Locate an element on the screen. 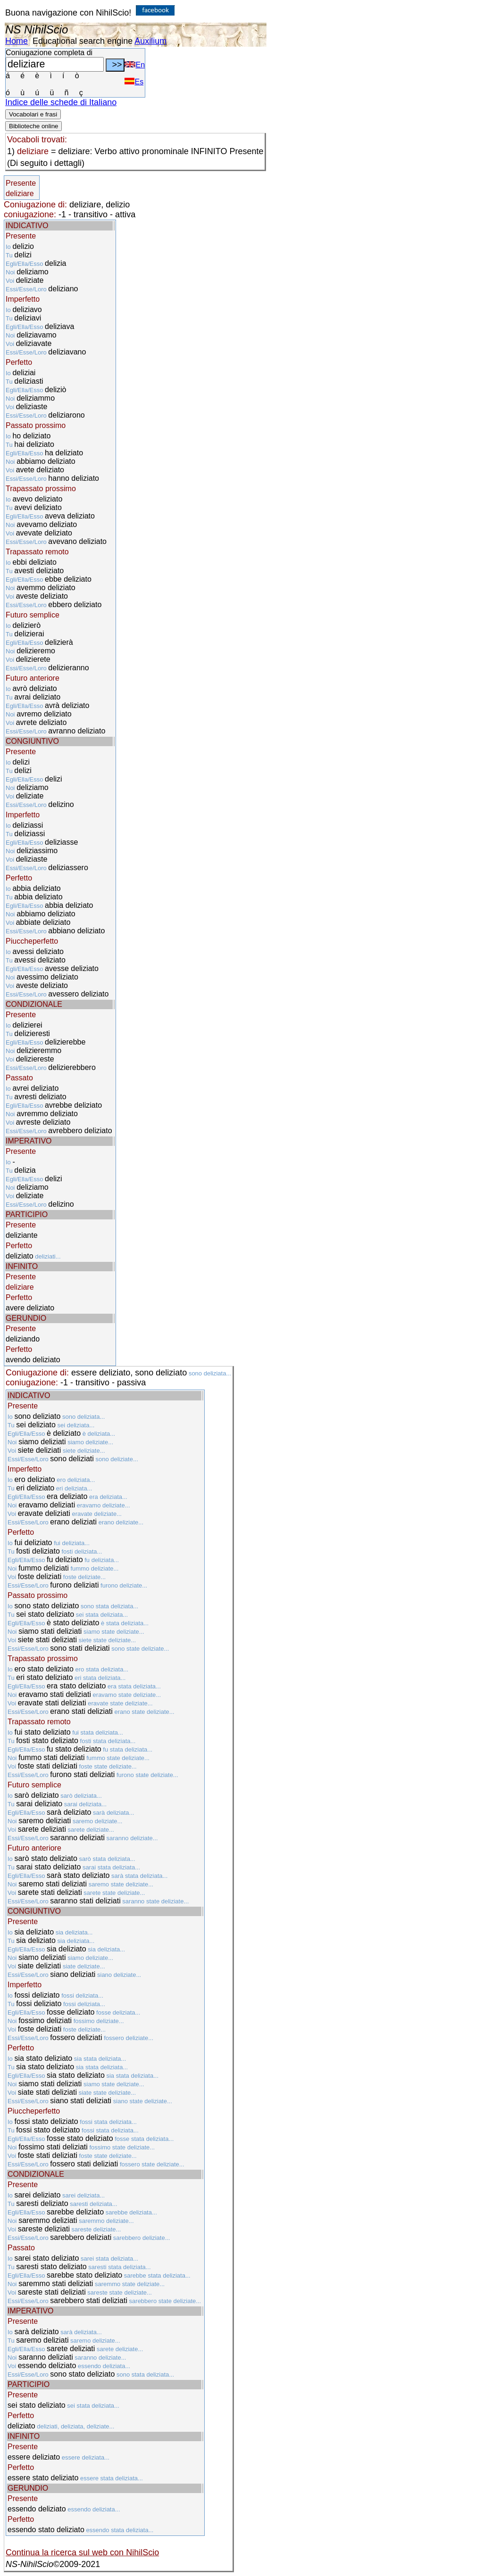 The height and width of the screenshot is (2576, 483). Educational search engine is located at coordinates (83, 41).